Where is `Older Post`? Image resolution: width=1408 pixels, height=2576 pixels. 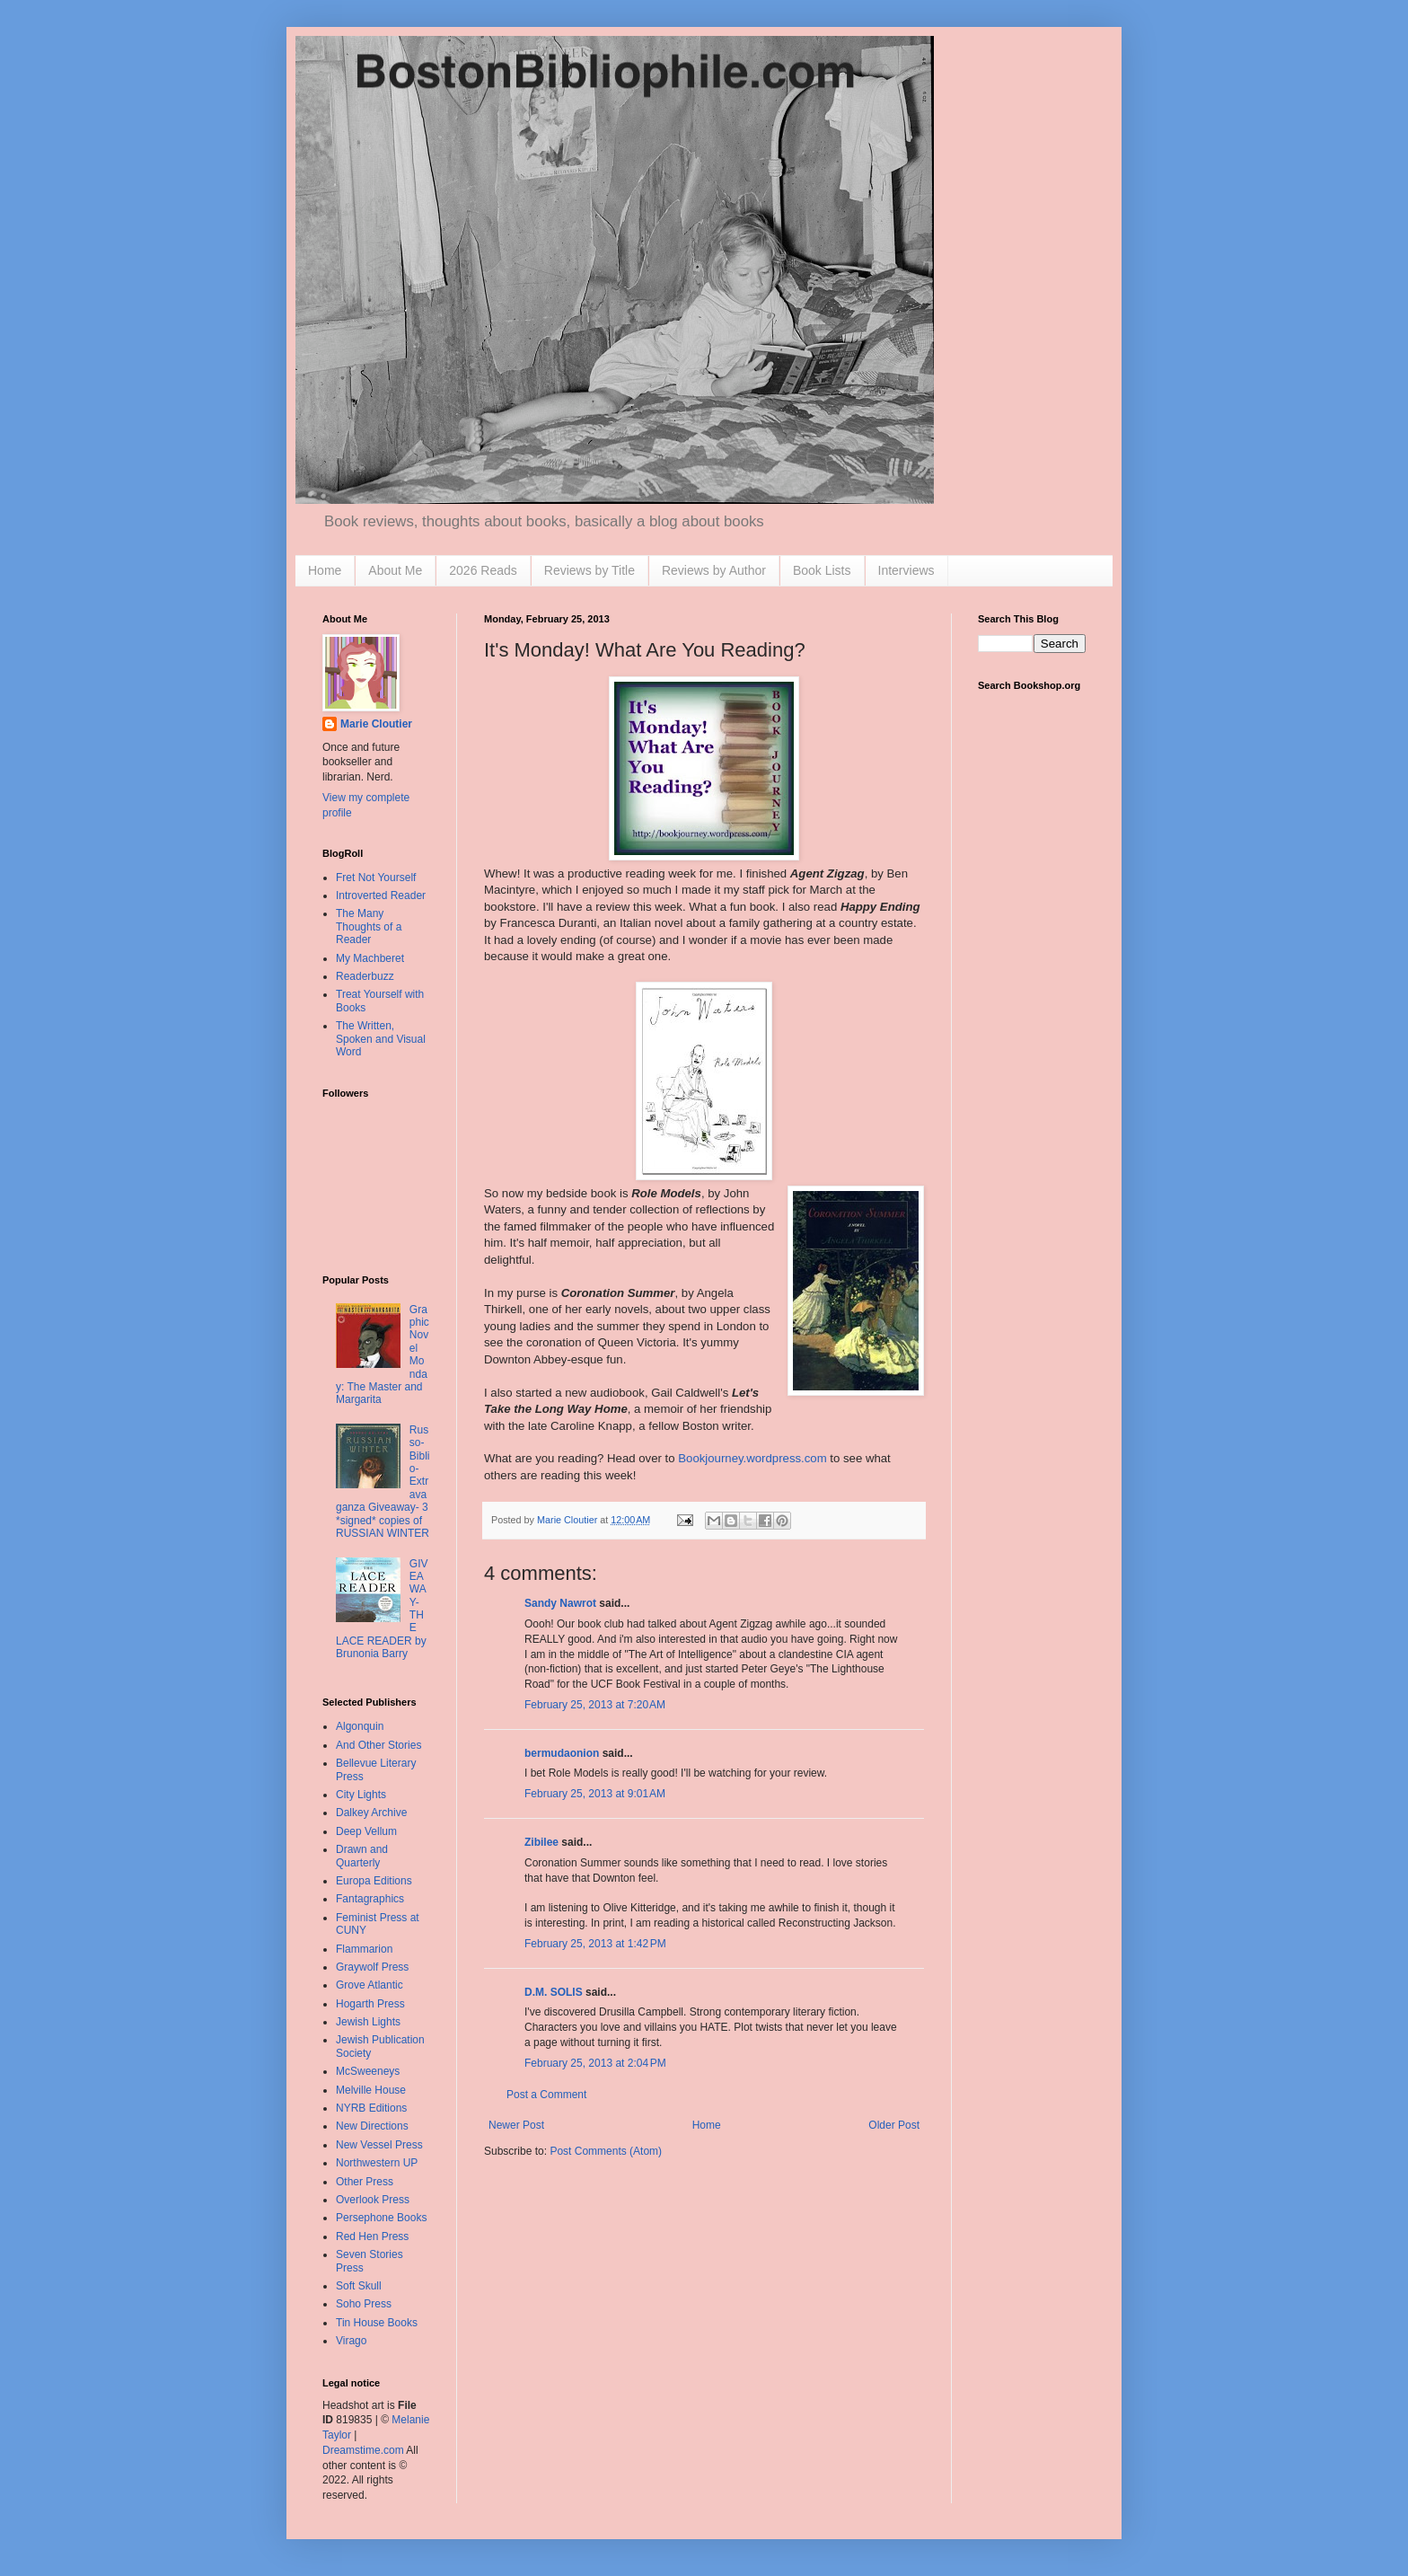 Older Post is located at coordinates (894, 2125).